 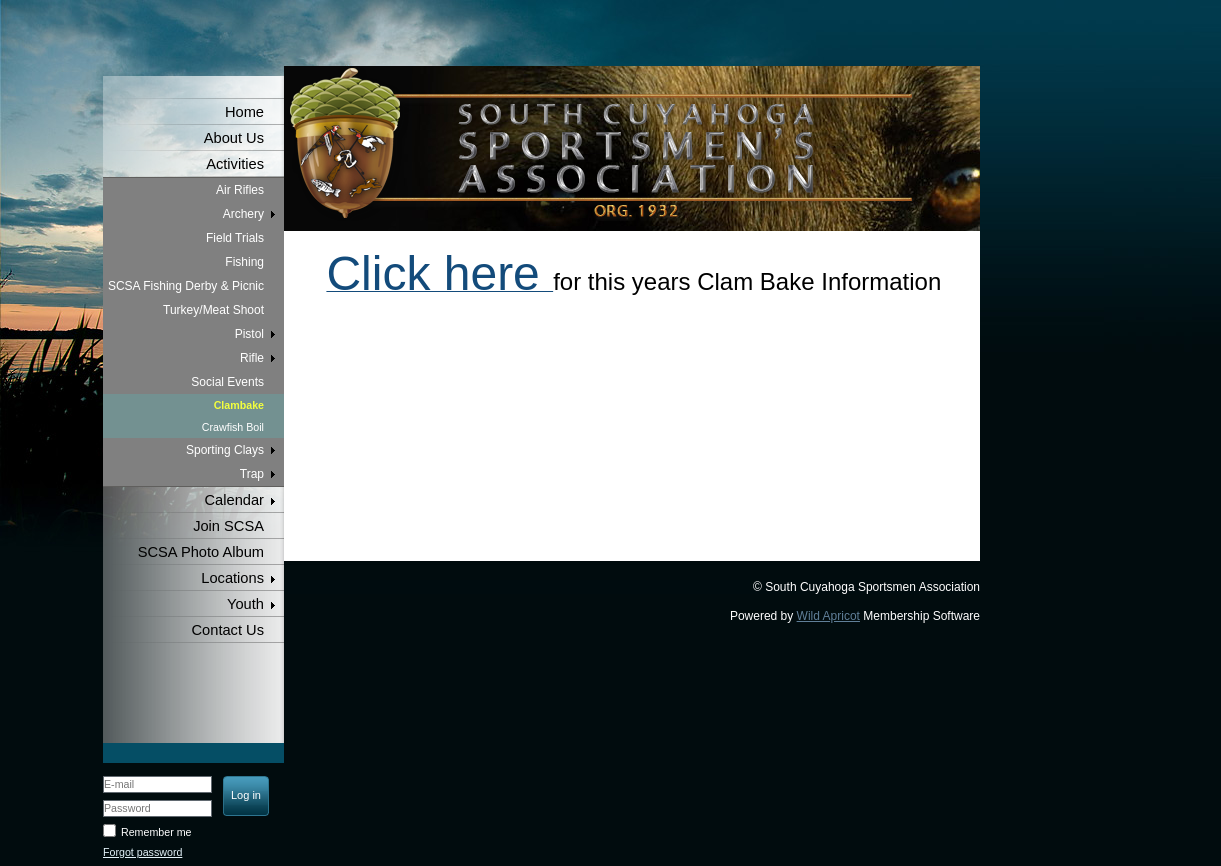 I want to click on Air Rifles, so click(x=240, y=190).